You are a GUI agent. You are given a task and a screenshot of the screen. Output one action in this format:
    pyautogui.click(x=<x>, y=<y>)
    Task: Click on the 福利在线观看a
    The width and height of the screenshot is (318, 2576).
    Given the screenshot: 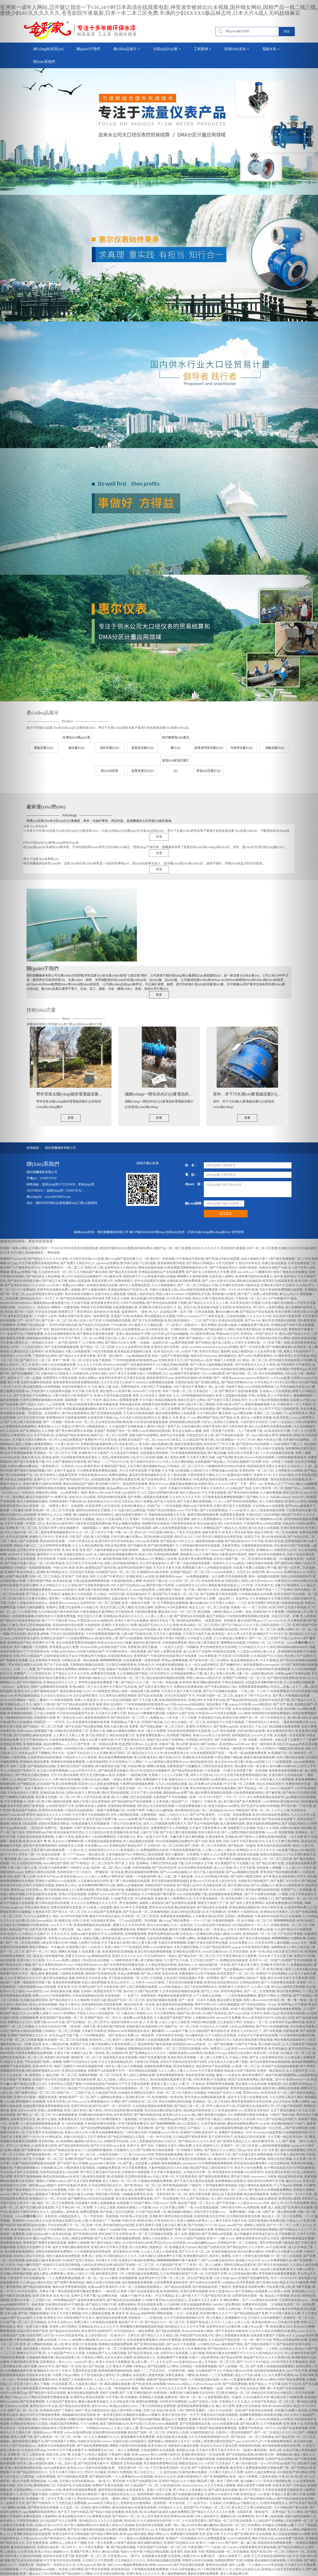 What is the action you would take?
    pyautogui.click(x=232, y=2498)
    